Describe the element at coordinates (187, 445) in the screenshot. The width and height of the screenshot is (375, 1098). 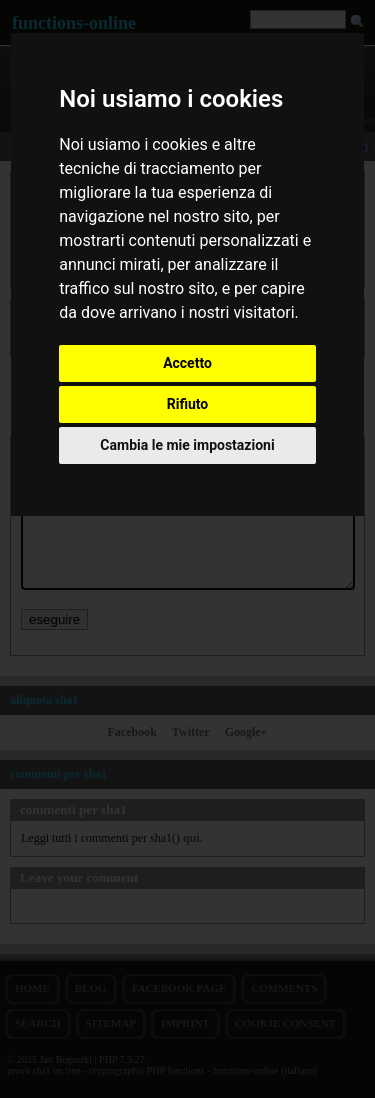
I see `Cambia le mie impostazioni [button]` at that location.